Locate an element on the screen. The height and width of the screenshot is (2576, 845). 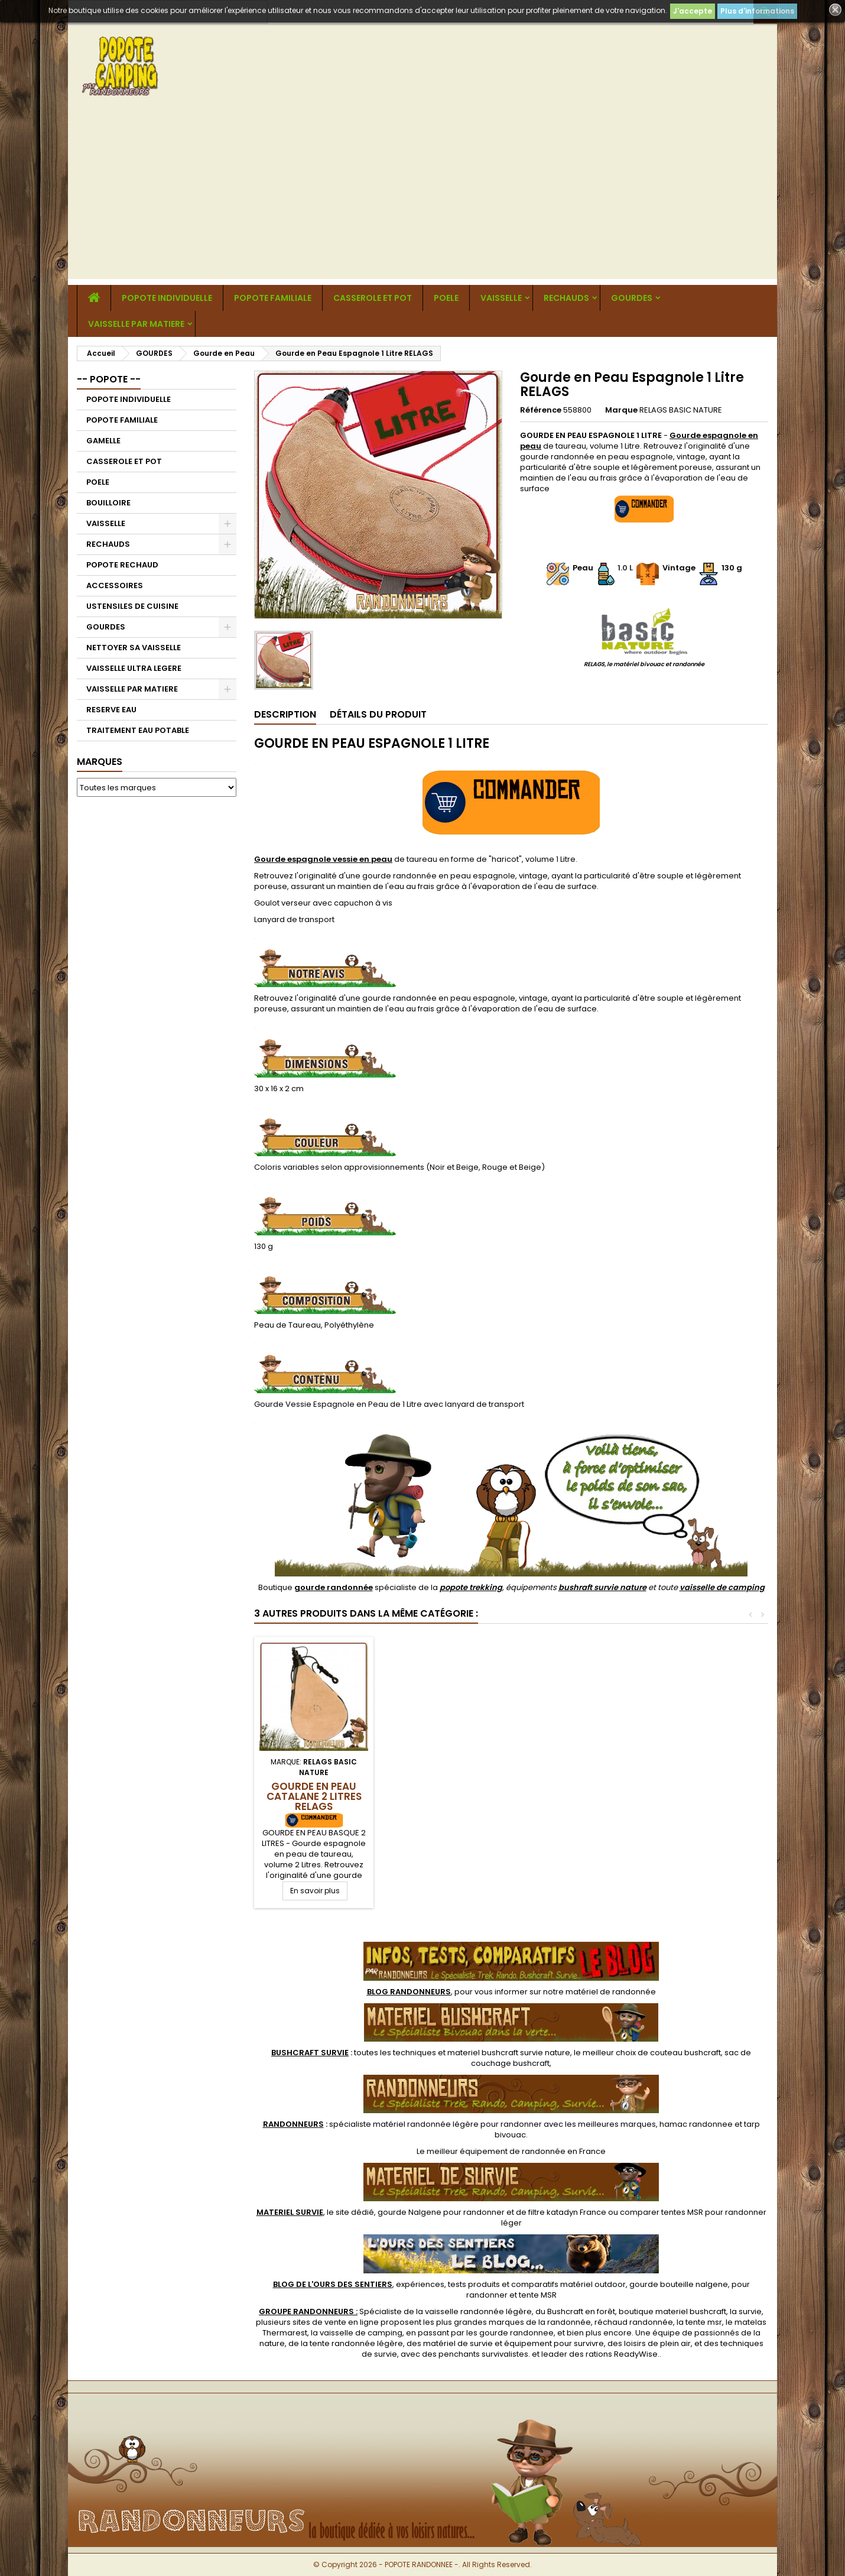
boutique materiel bushcraft is located at coordinates (672, 2311).